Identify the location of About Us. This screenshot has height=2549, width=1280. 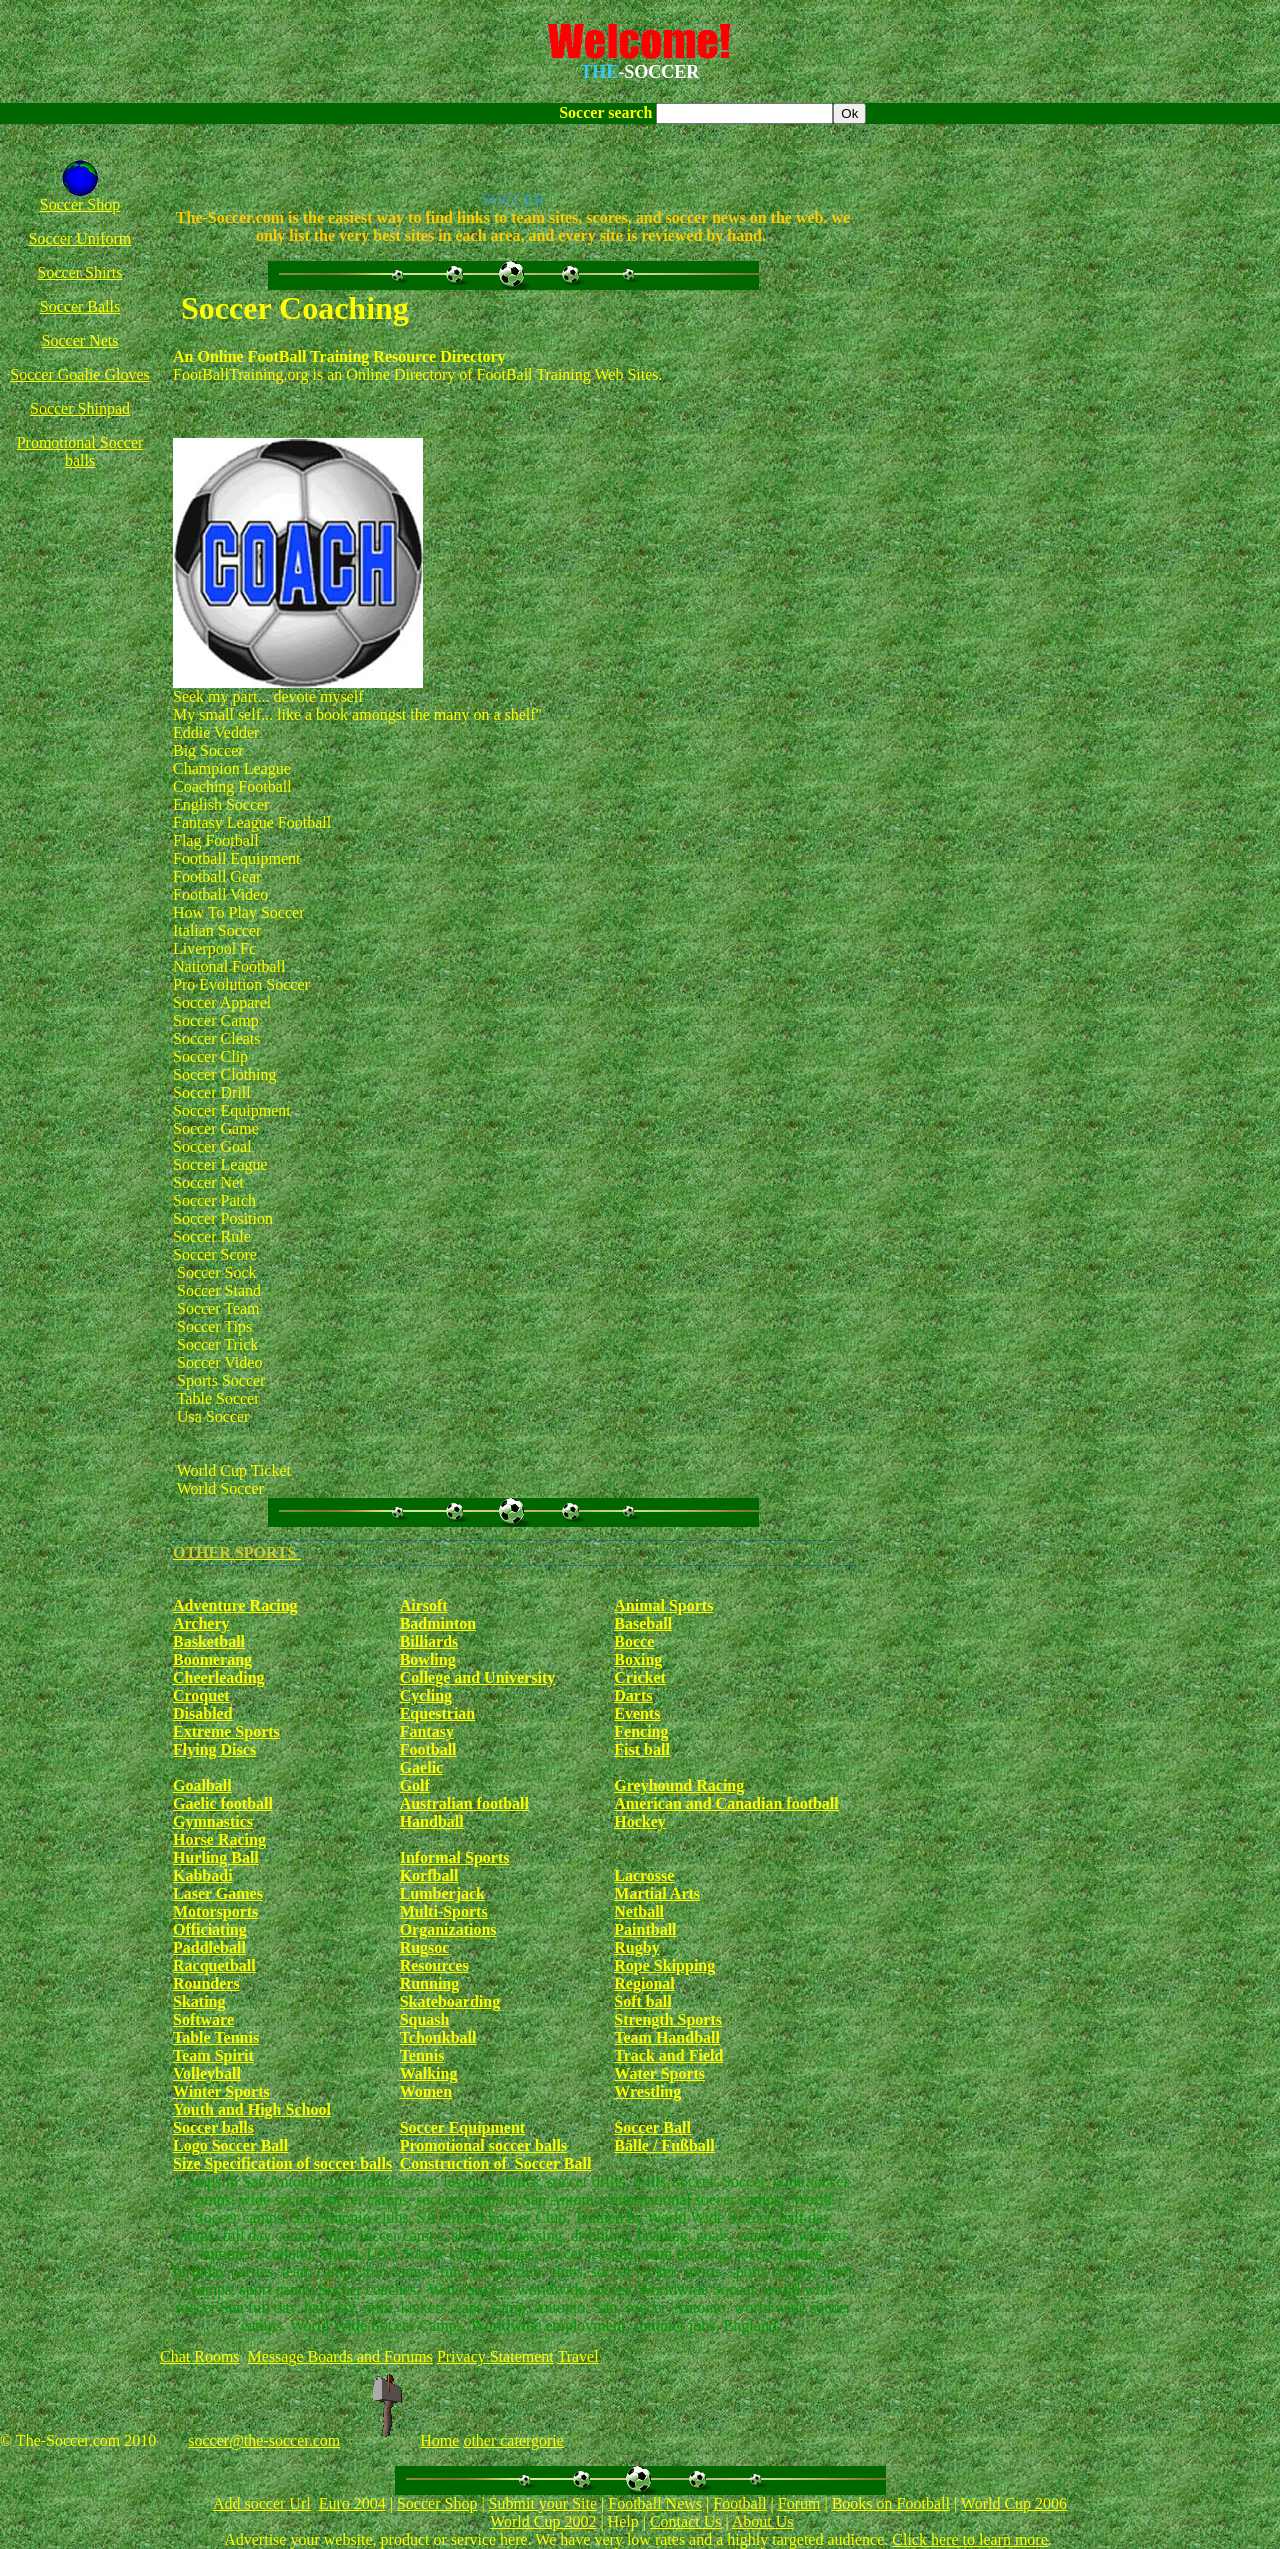
(763, 2521).